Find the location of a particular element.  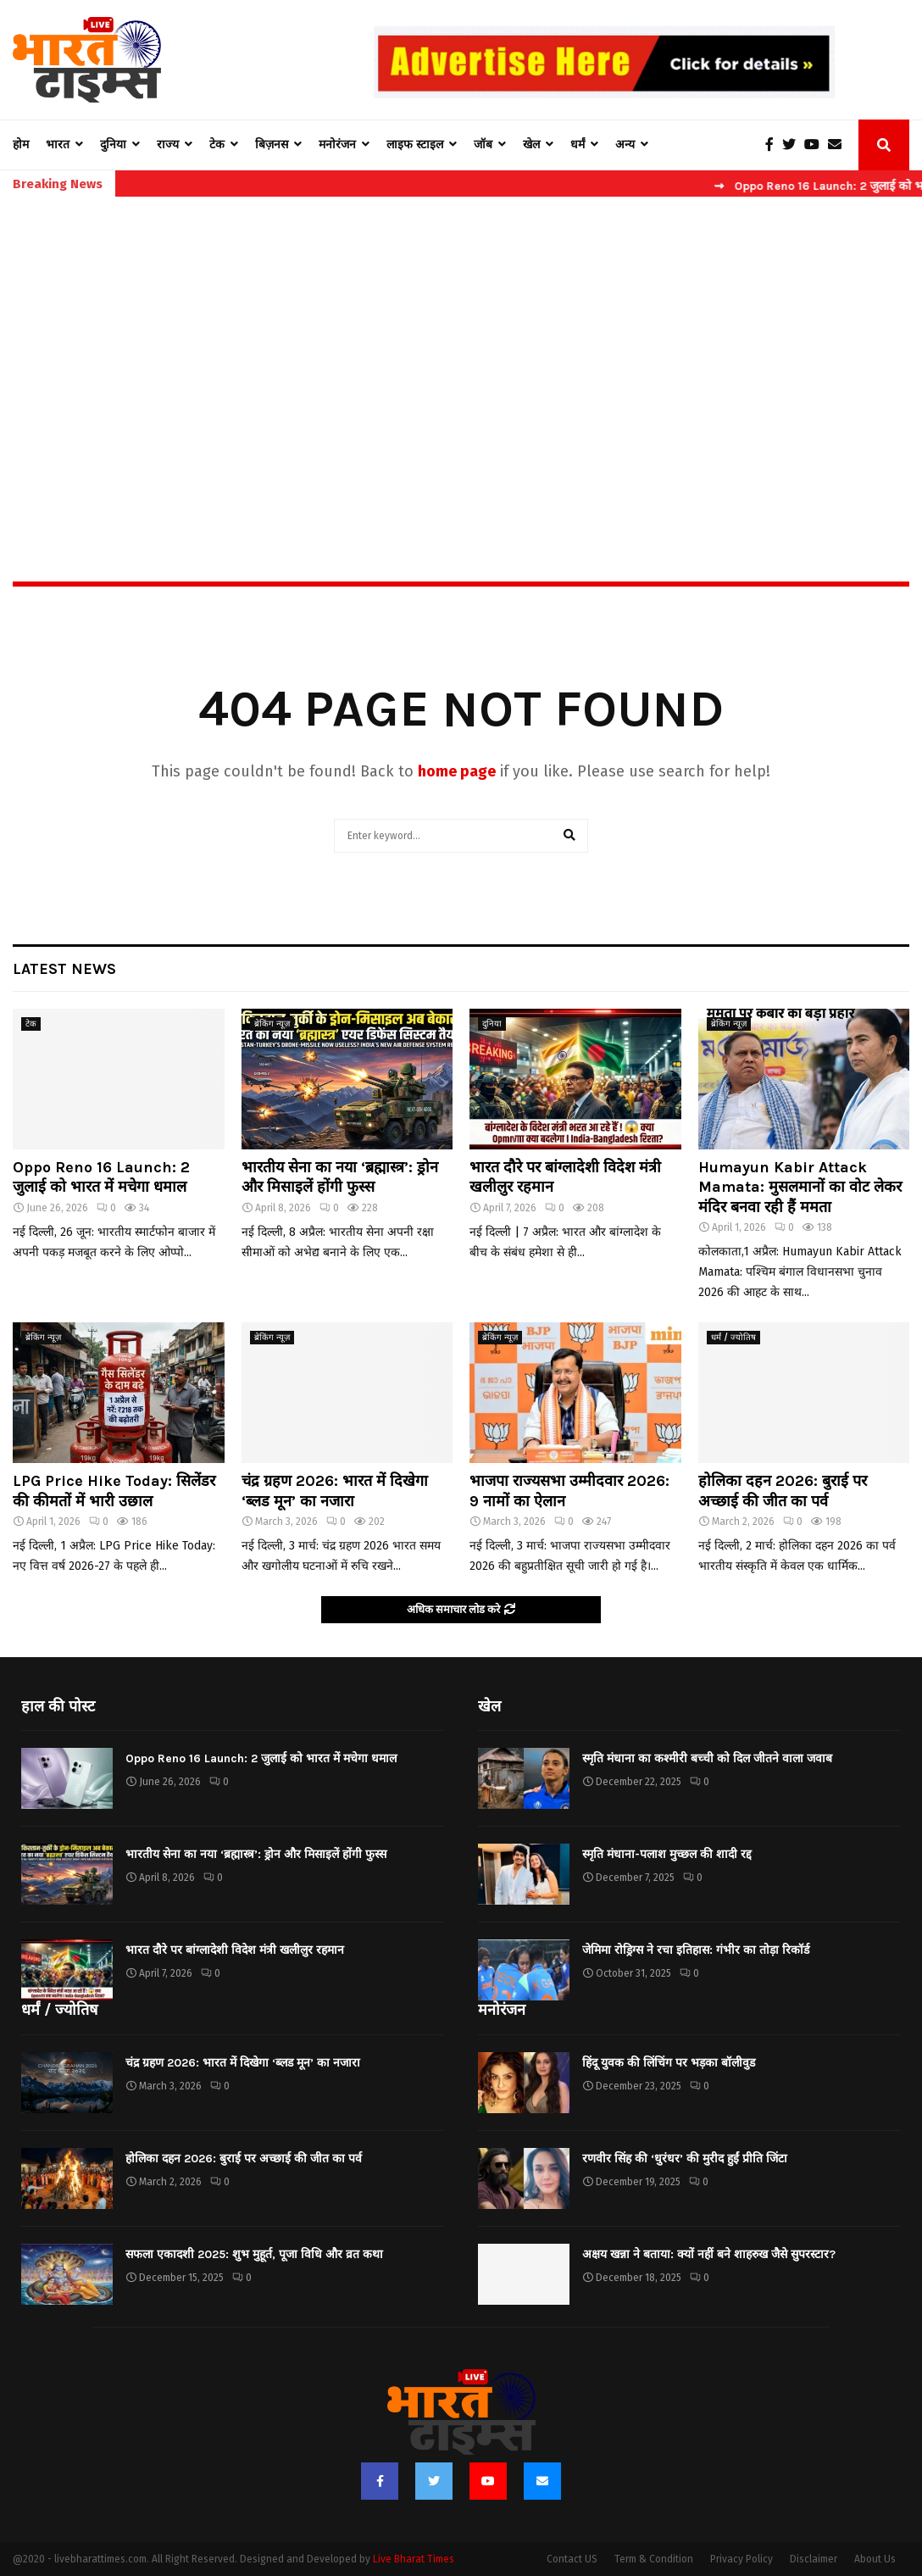

चंद्र ग्रहण 2026: भारत में दिखेगा ‘ब्लड मून’ का नजारा is located at coordinates (335, 1491).